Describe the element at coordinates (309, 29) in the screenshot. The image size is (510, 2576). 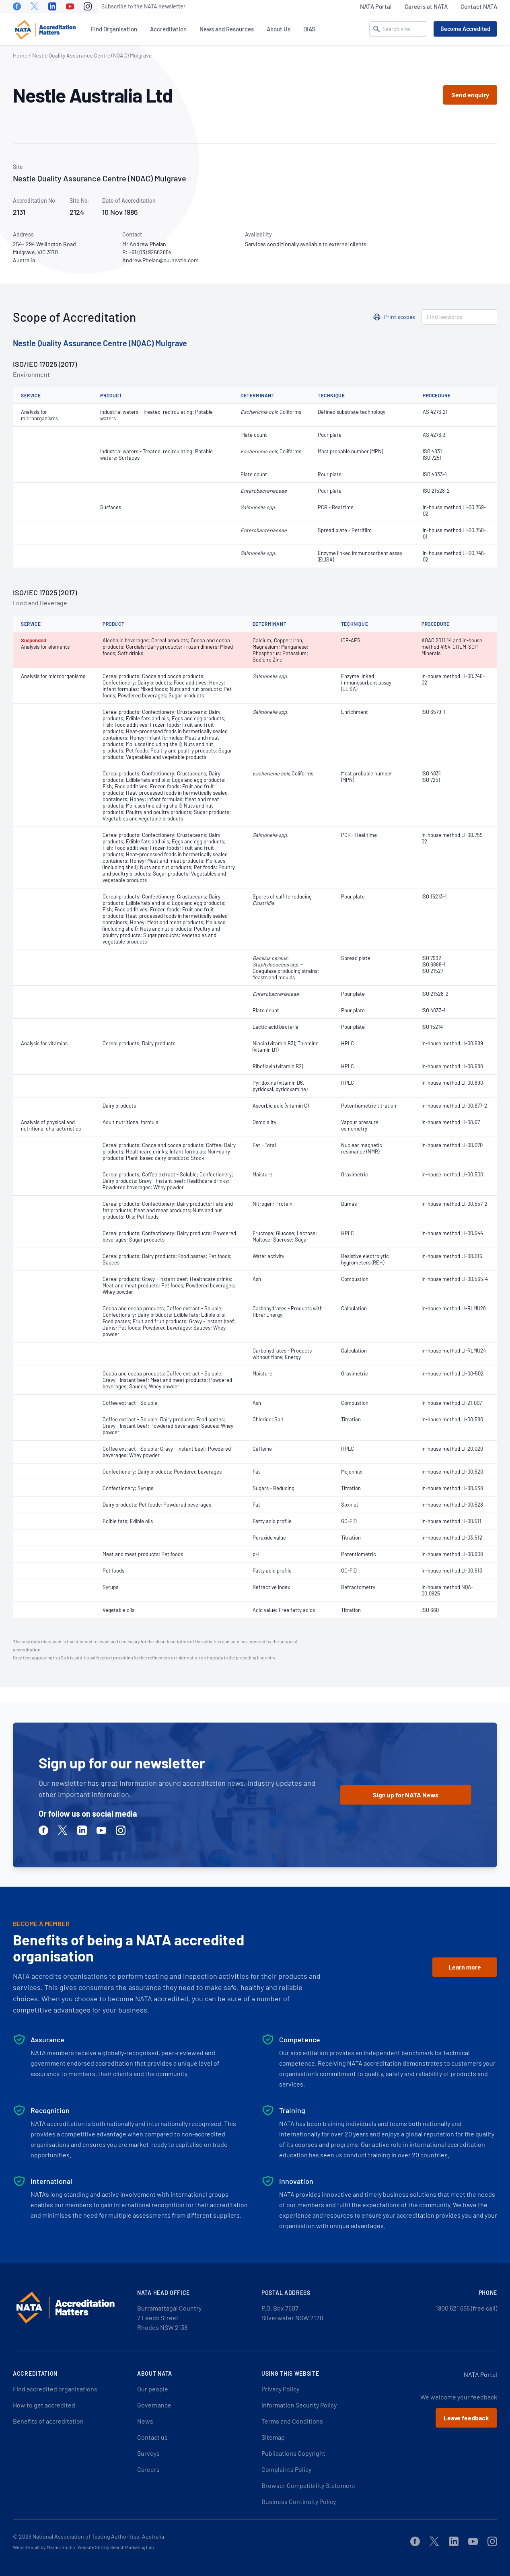
I see `DIAS` at that location.